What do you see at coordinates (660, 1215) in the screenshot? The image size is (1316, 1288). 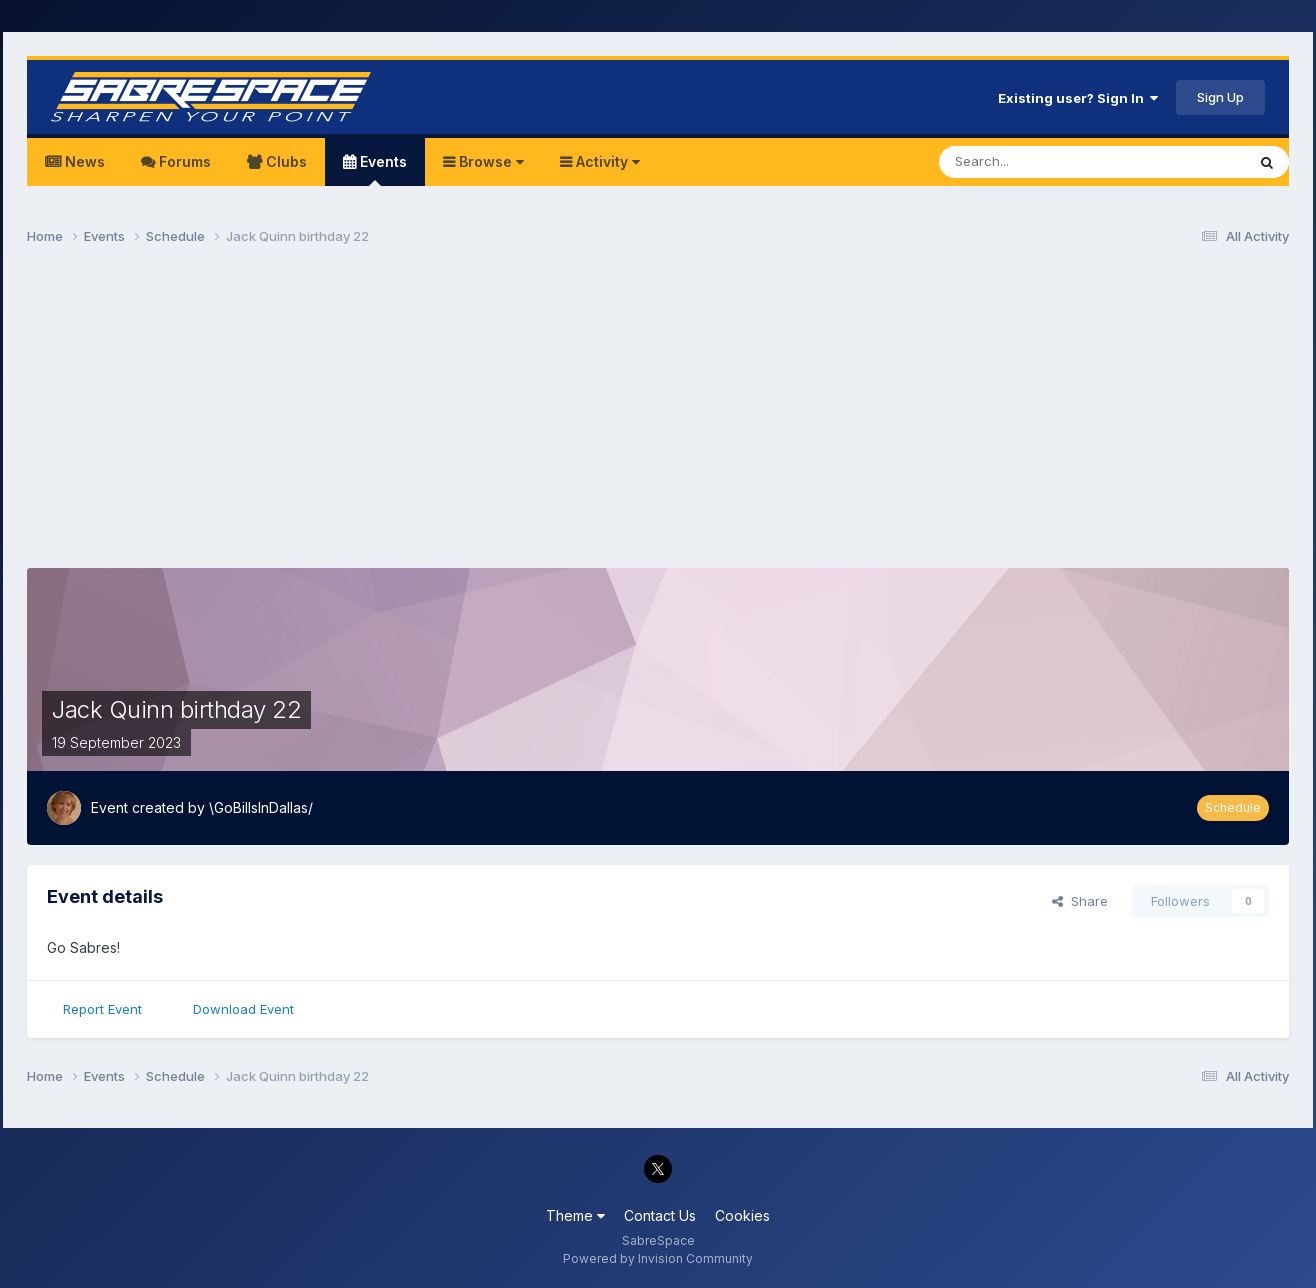 I see `Contact Us` at bounding box center [660, 1215].